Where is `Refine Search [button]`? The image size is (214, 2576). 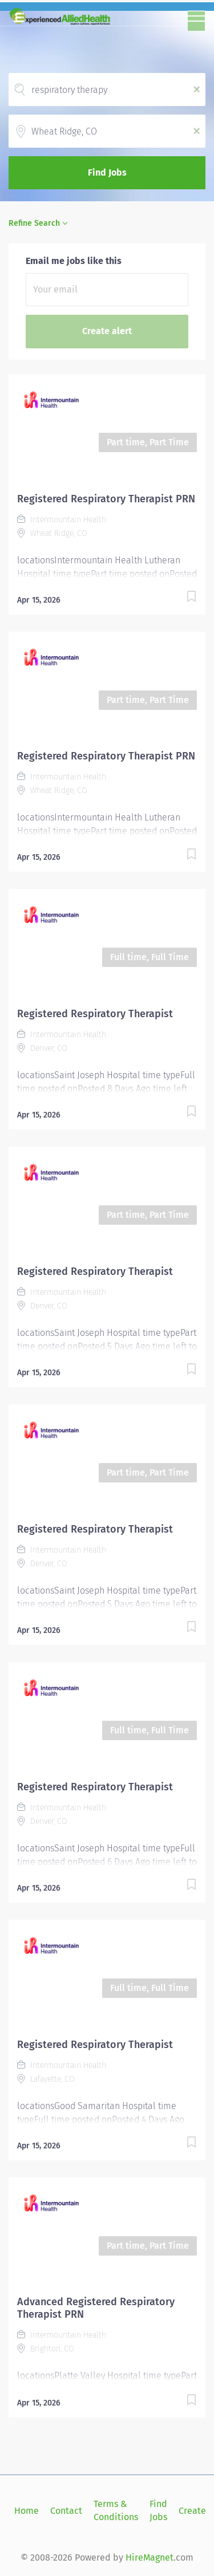
Refine Search [button] is located at coordinates (34, 223).